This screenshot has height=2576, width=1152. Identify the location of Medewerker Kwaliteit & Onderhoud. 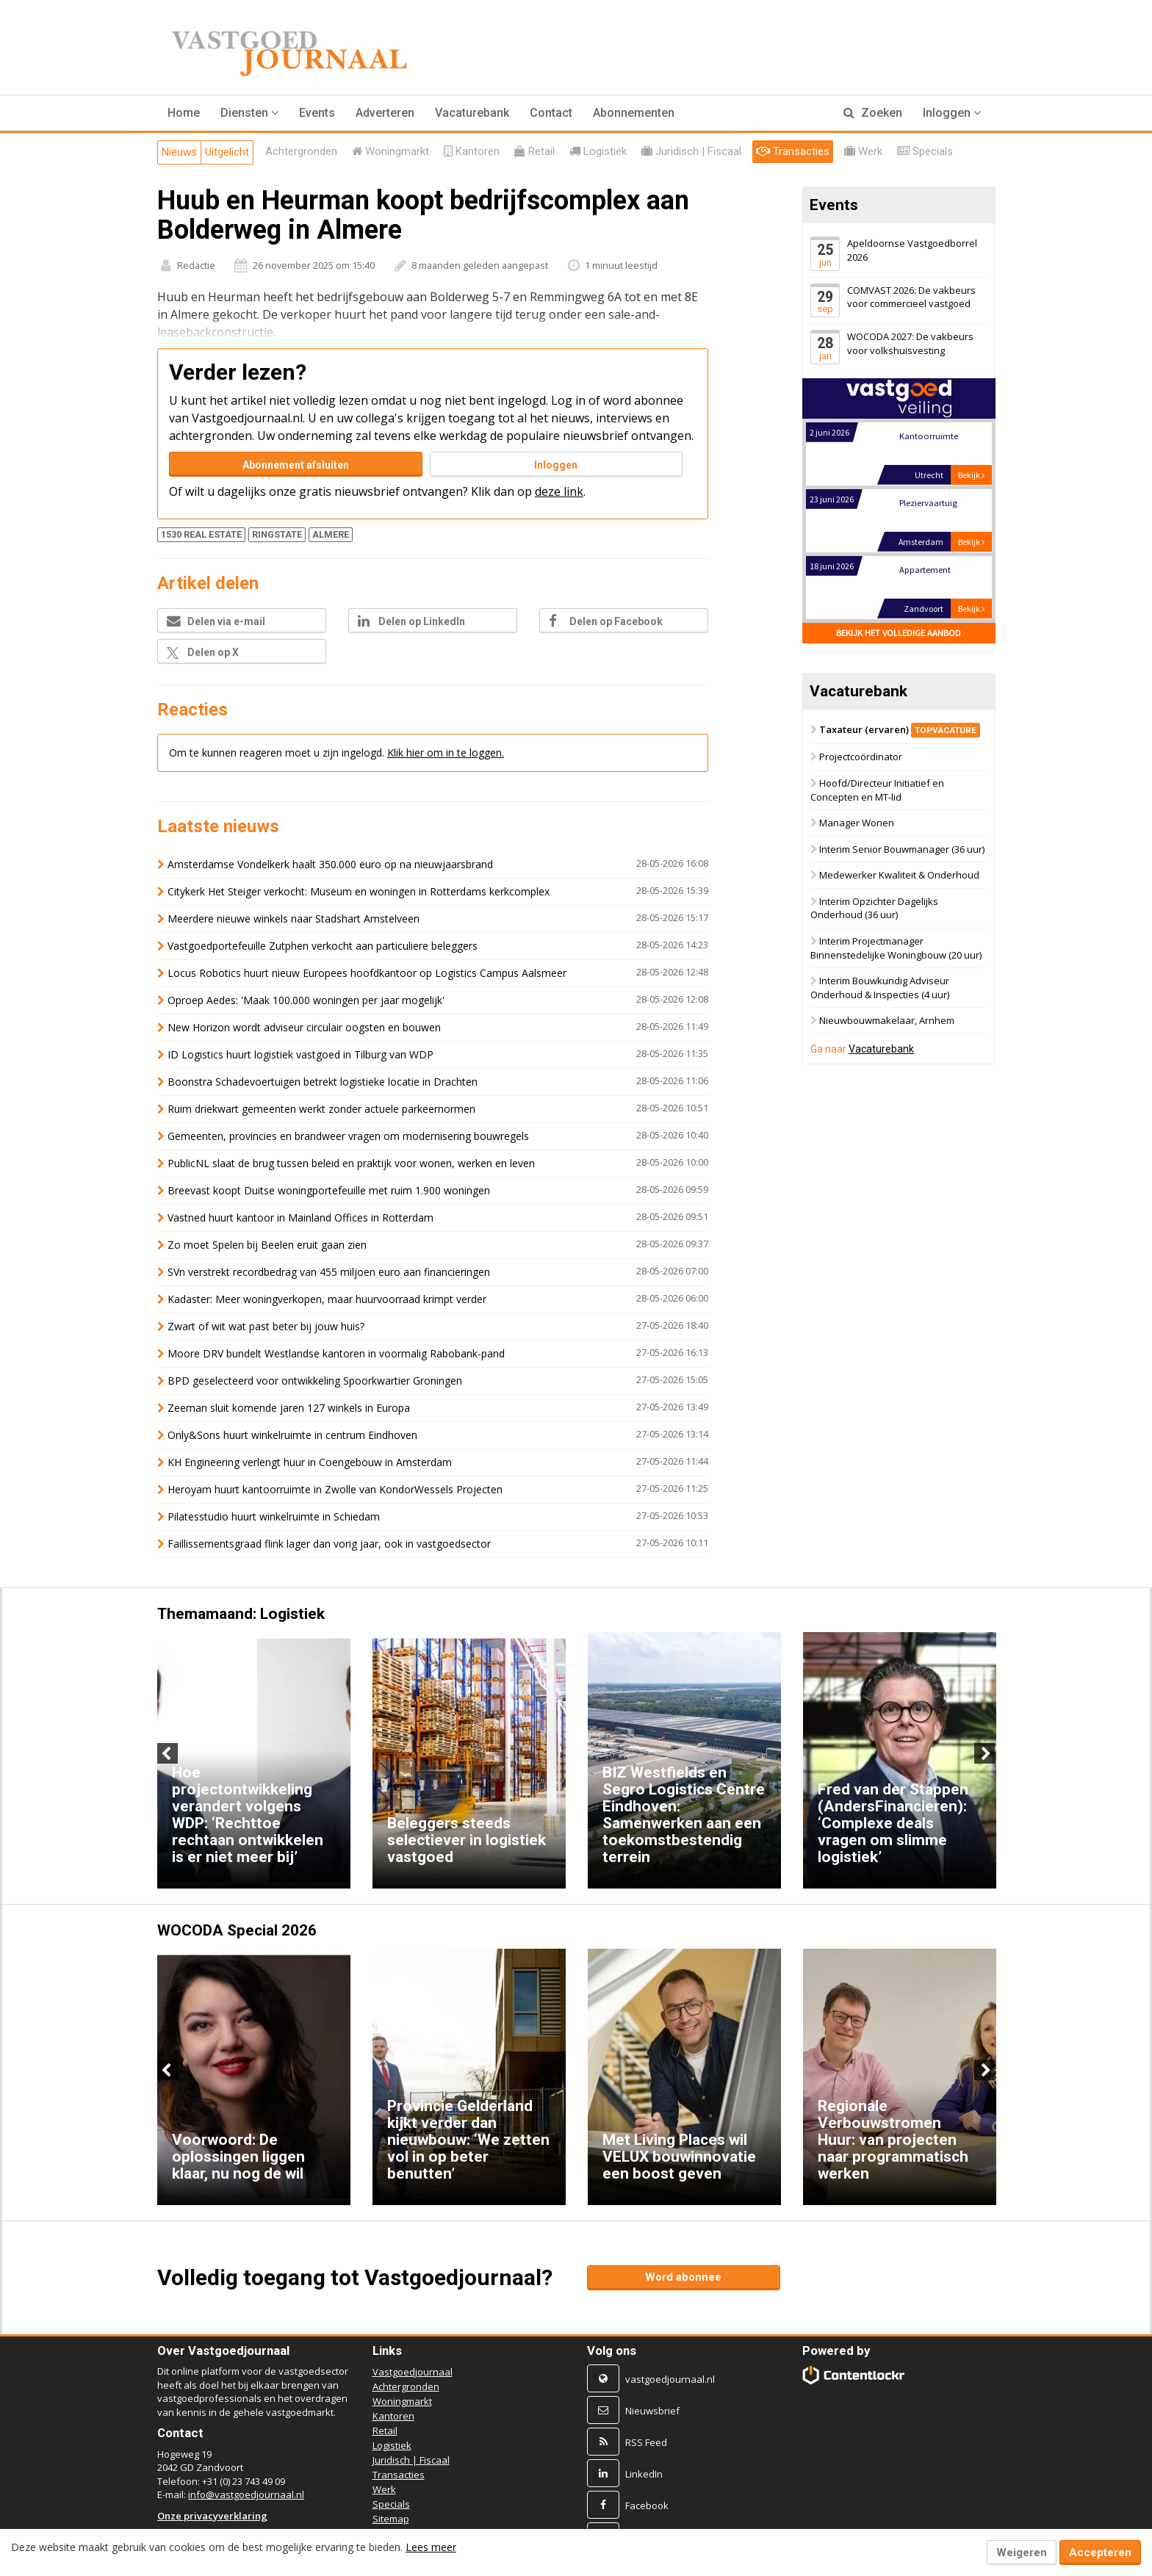
(899, 875).